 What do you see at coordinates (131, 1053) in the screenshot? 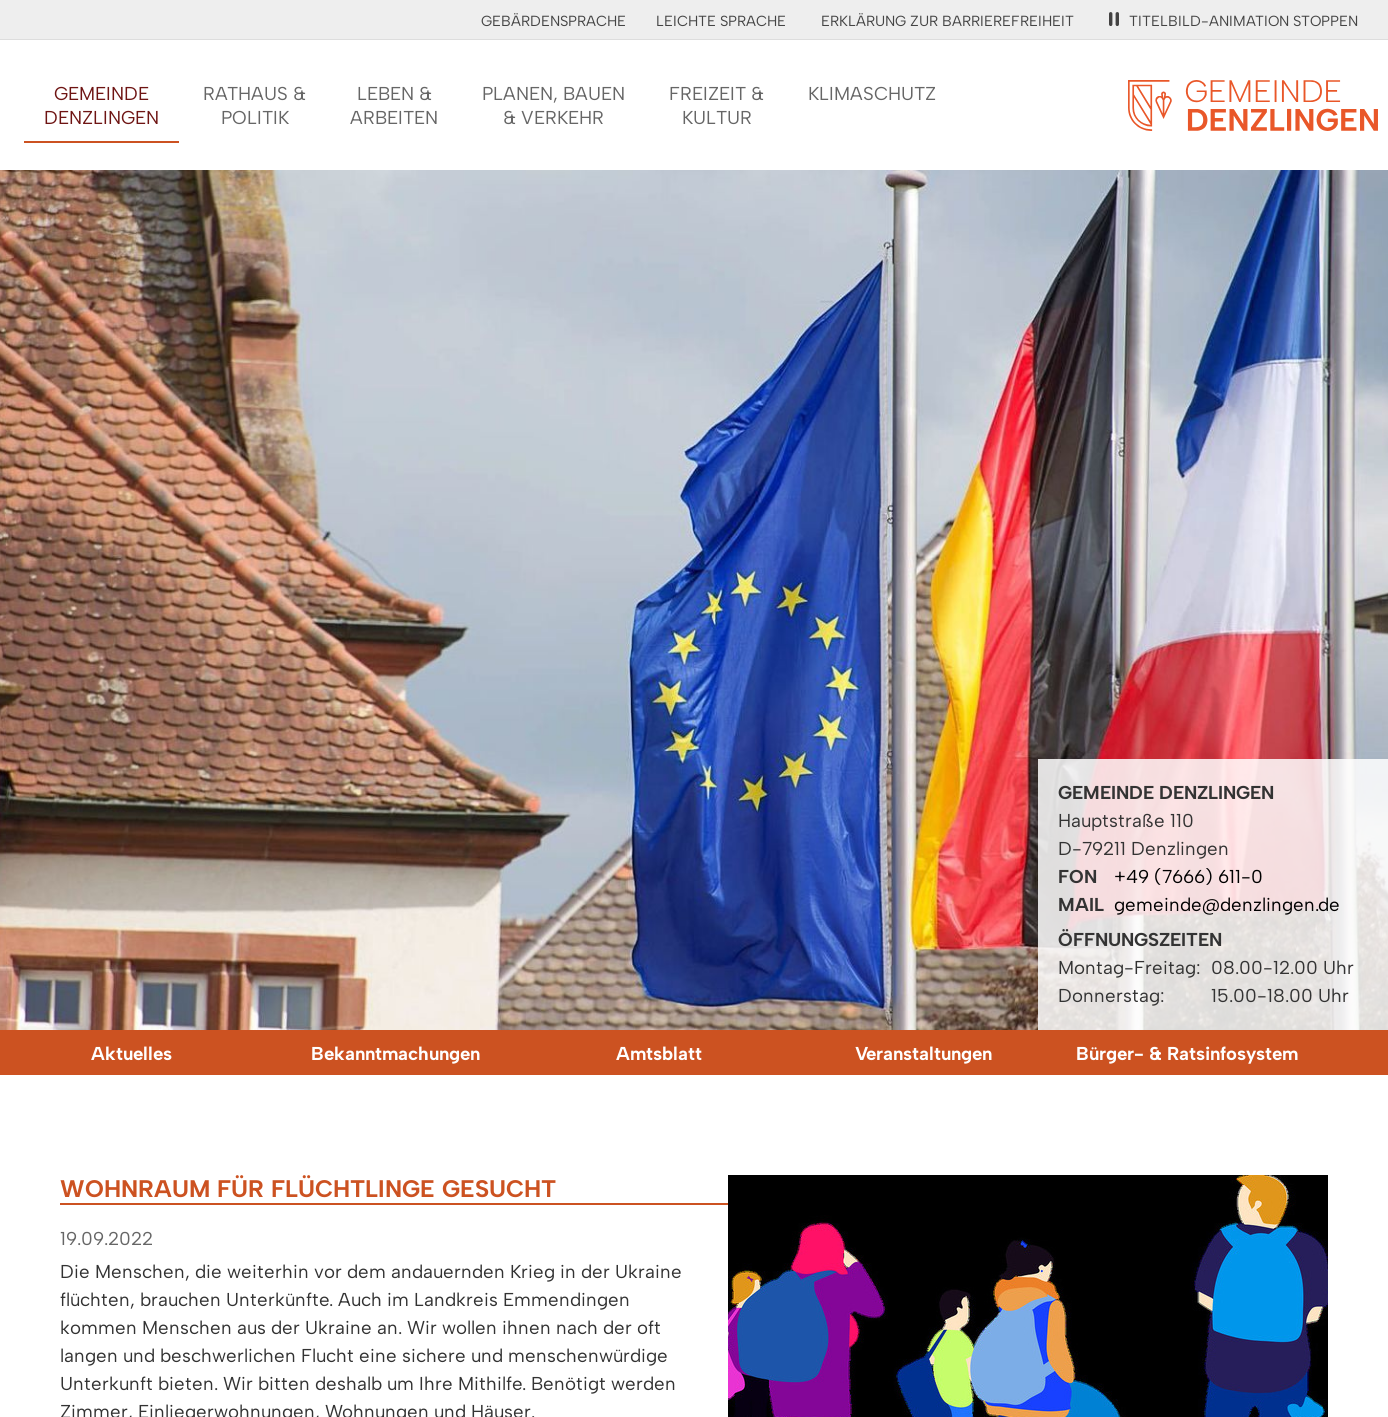
I see `Aktuelles` at bounding box center [131, 1053].